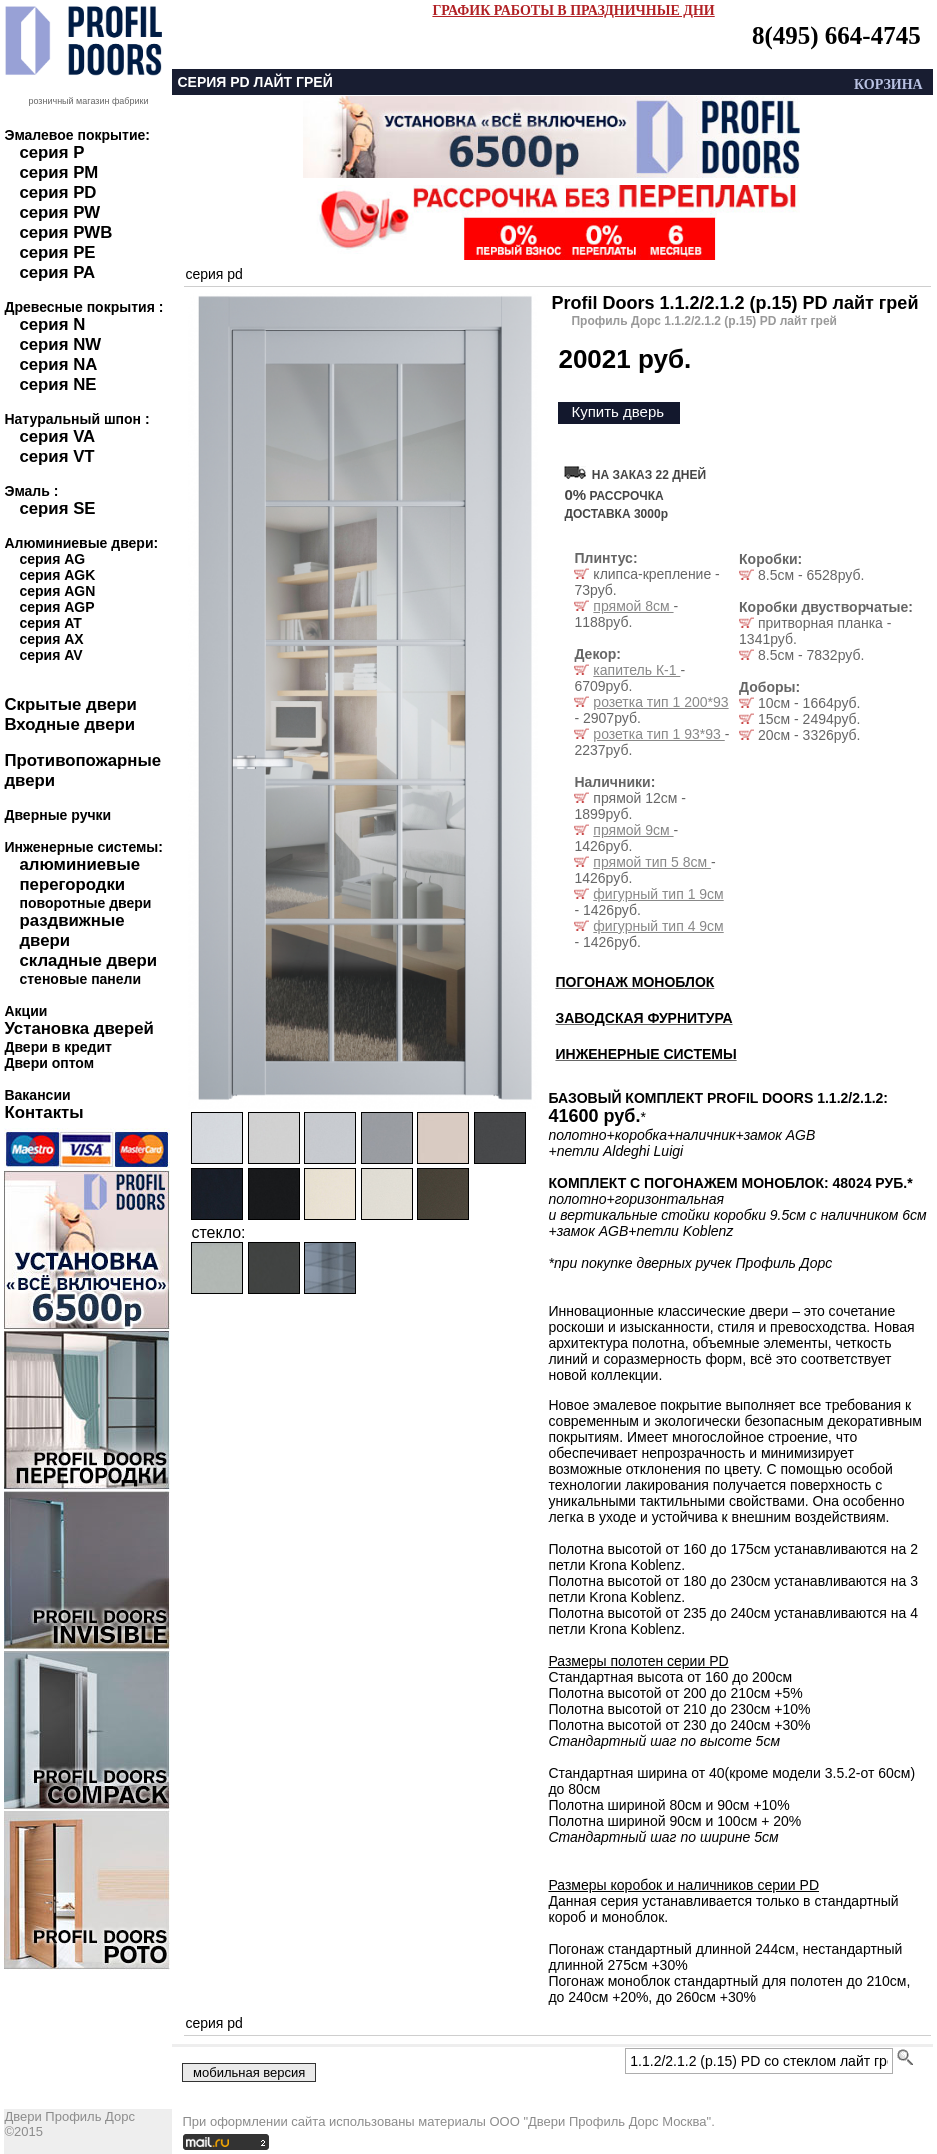 The height and width of the screenshot is (2154, 937). Describe the element at coordinates (37, 1095) in the screenshot. I see `Вакансии` at that location.